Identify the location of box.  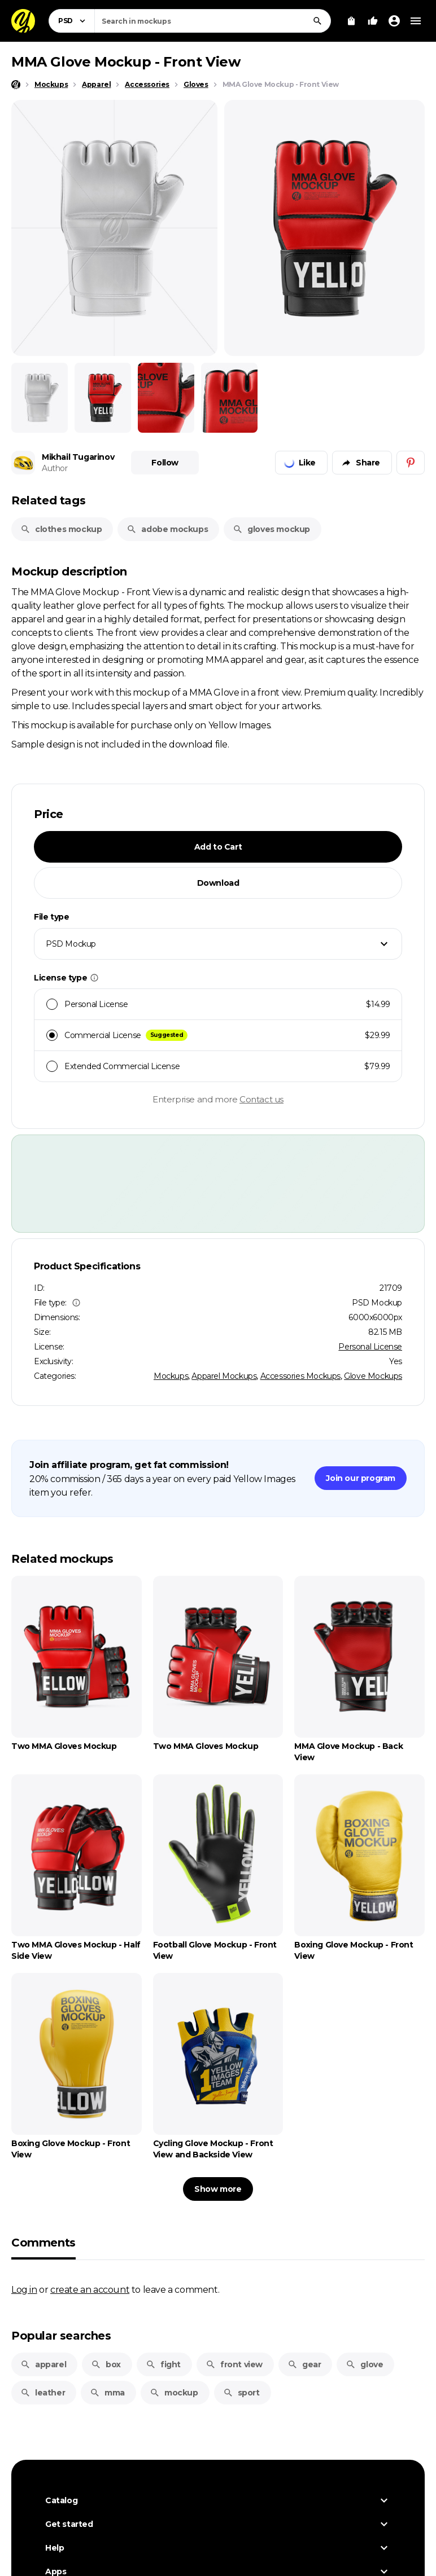
(106, 2364).